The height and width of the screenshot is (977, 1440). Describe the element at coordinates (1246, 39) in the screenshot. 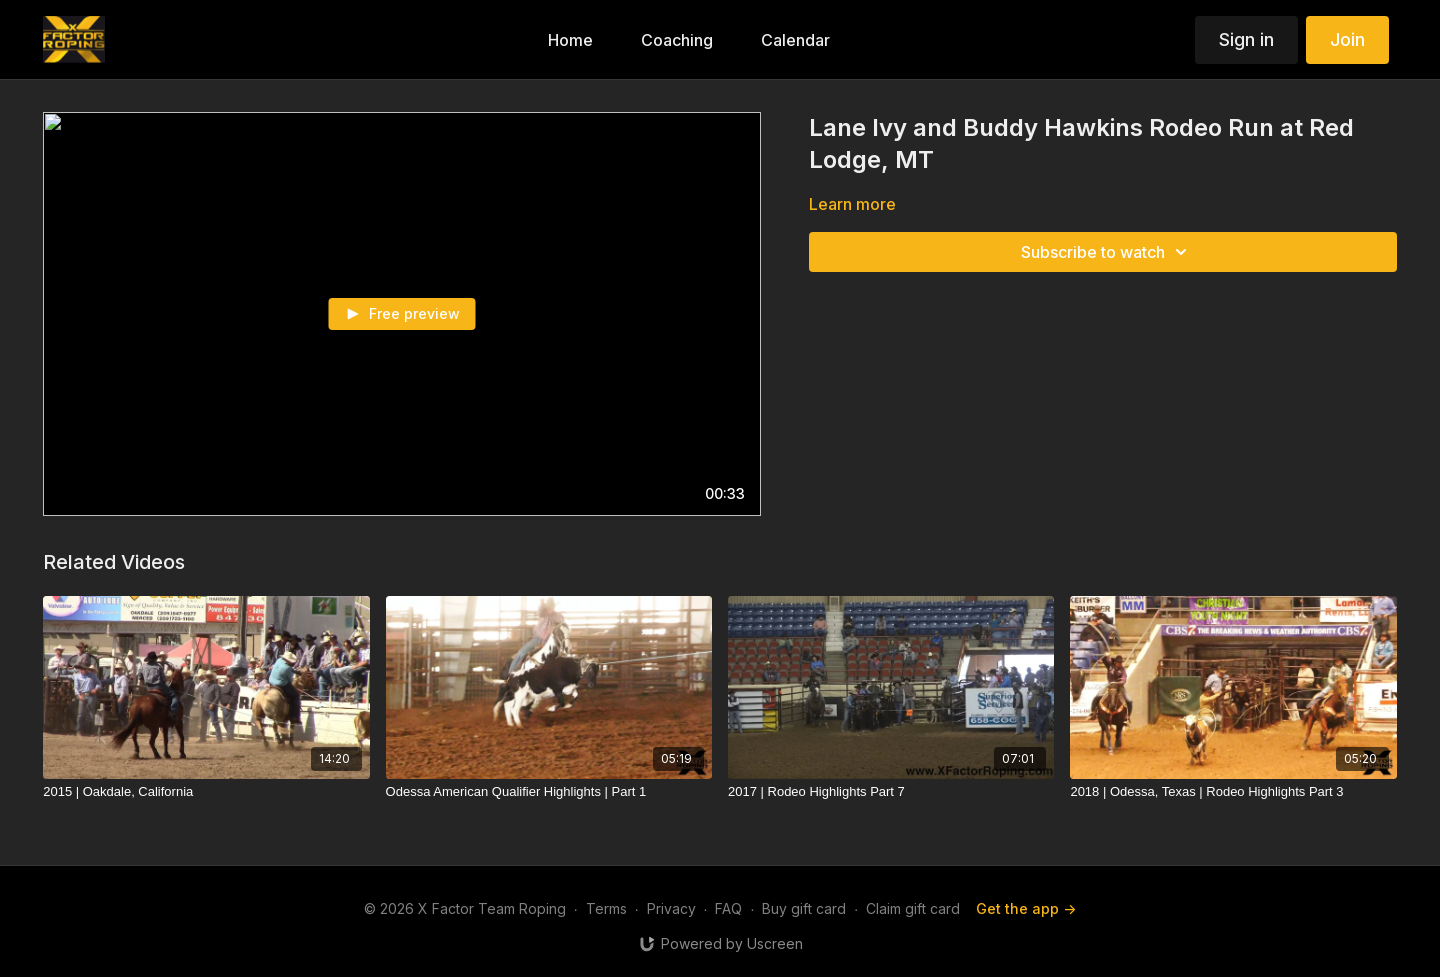

I see `Sign in` at that location.